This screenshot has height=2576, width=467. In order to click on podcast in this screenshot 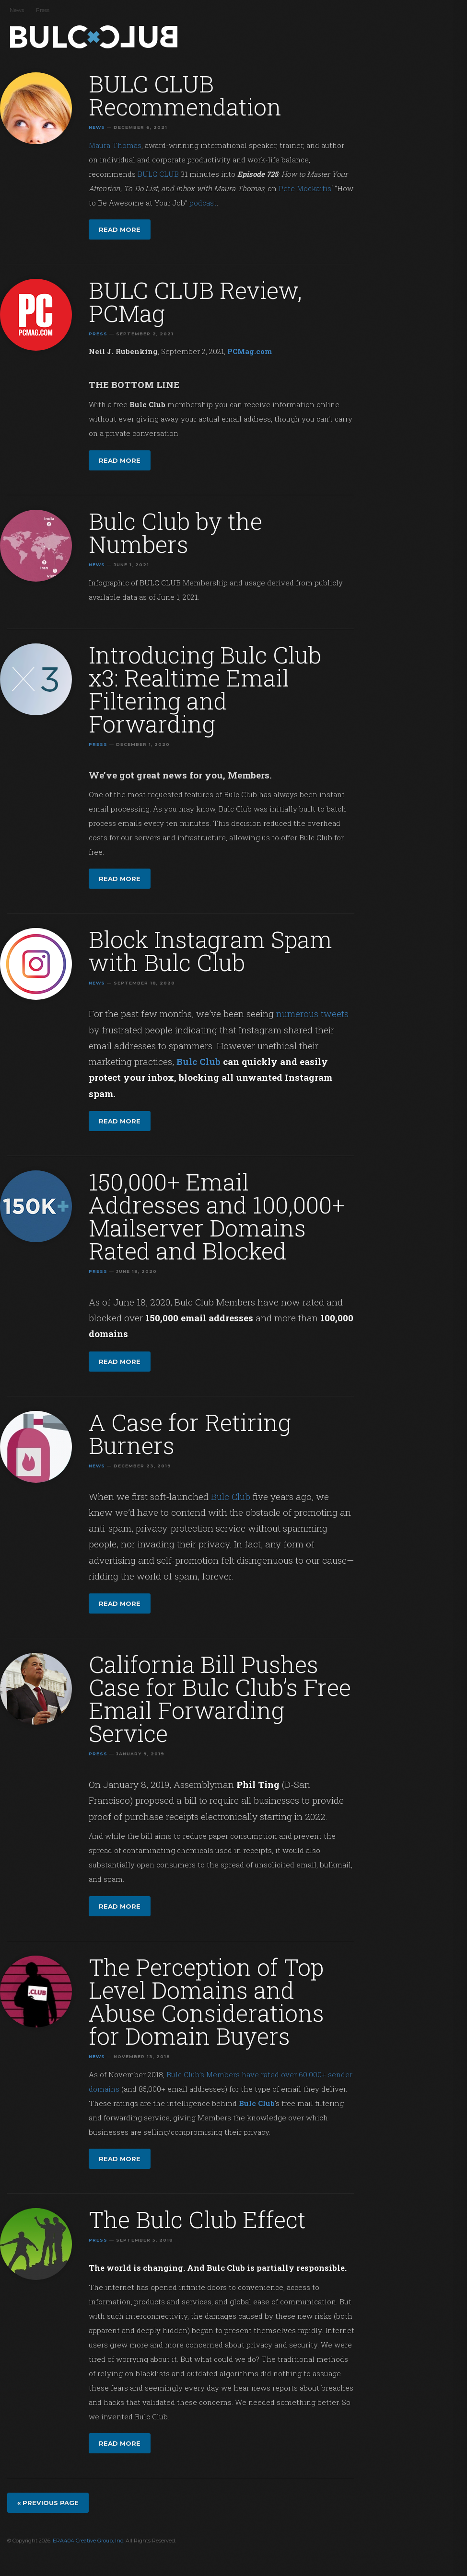, I will do `click(203, 202)`.